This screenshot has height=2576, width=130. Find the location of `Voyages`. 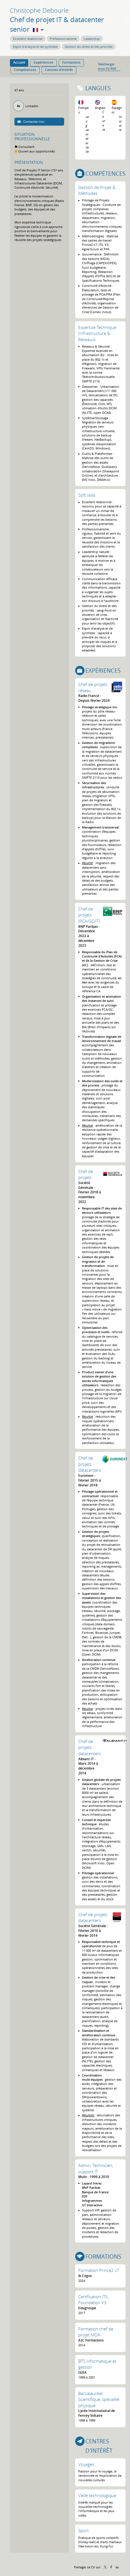

Voyages is located at coordinates (86, 2464).